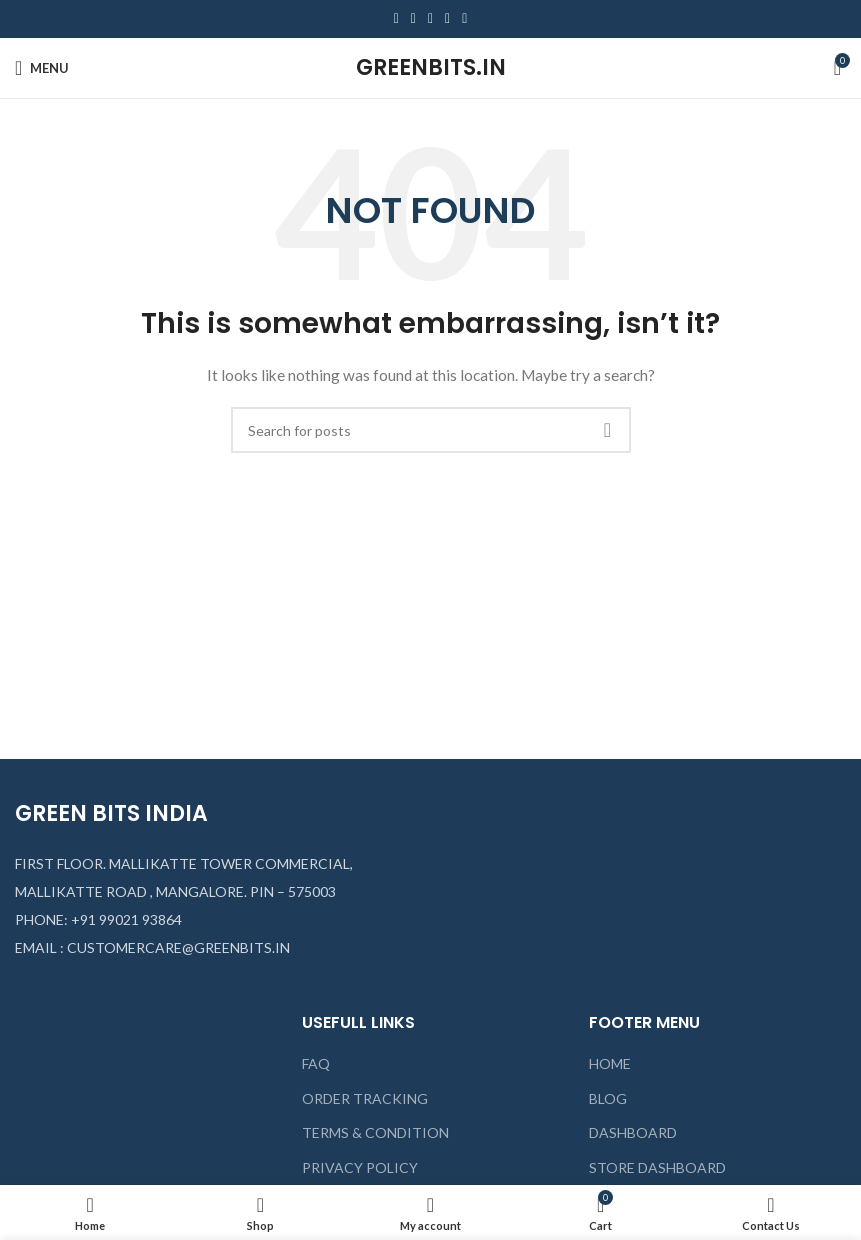  What do you see at coordinates (447, 19) in the screenshot?
I see `[Linkedin social link]` at bounding box center [447, 19].